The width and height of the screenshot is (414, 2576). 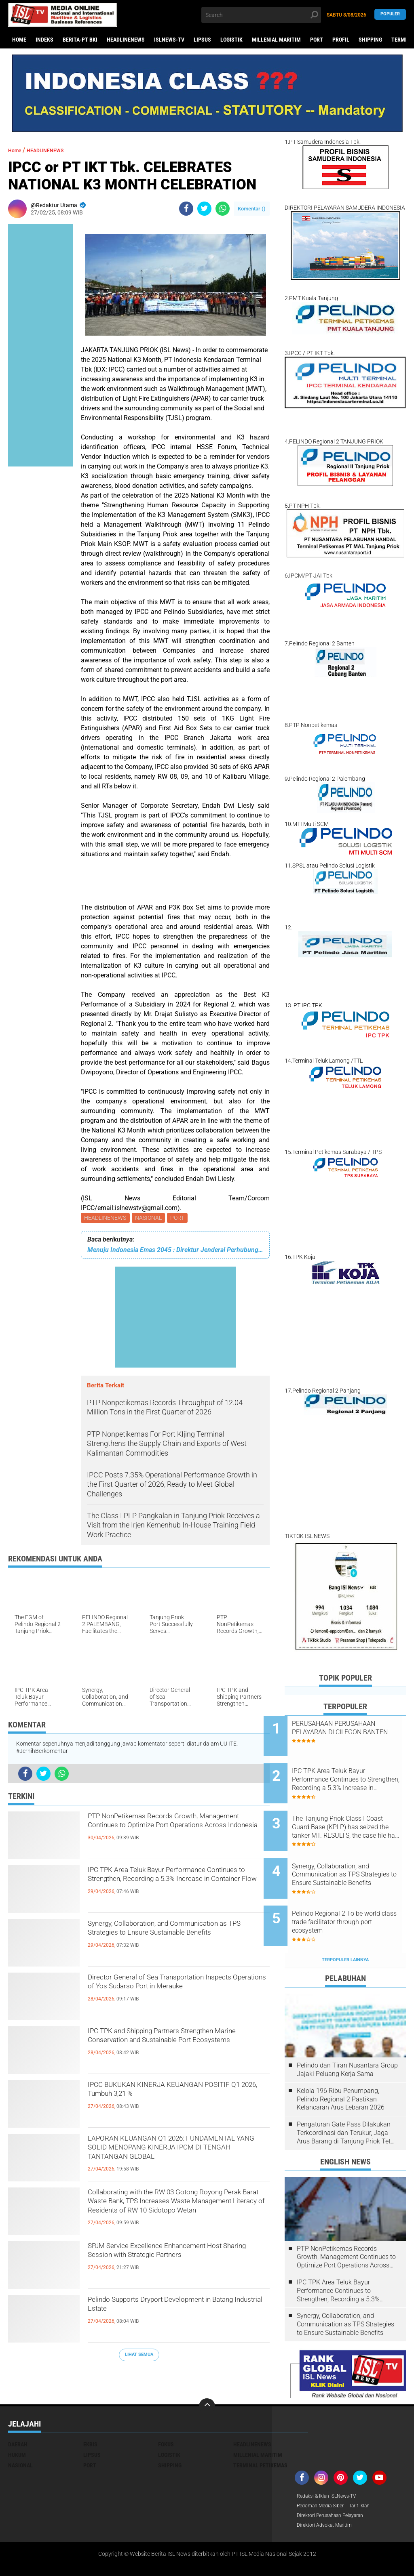 What do you see at coordinates (166, 2411) in the screenshot?
I see `FOKUS` at bounding box center [166, 2411].